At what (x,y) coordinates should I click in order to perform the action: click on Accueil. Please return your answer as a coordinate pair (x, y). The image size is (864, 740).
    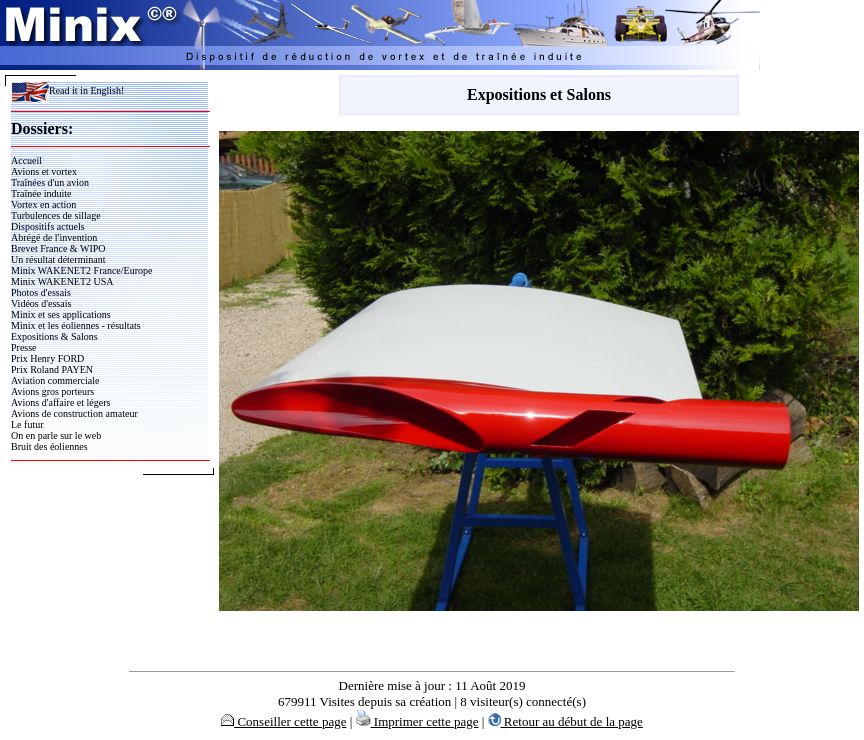
    Looking at the image, I should click on (26, 160).